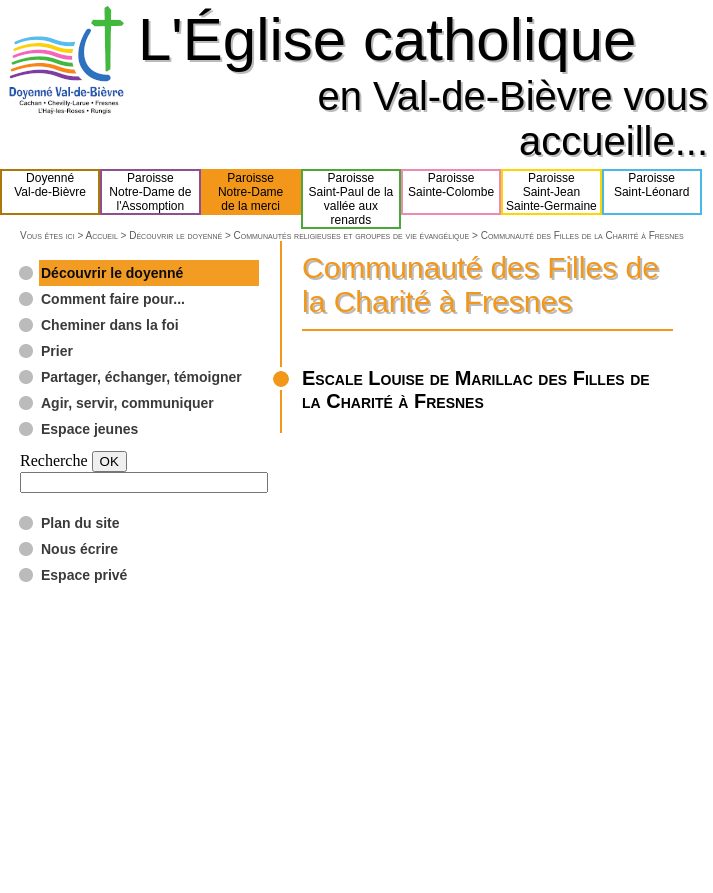 The image size is (713, 893). I want to click on ParoisseSaint-Léonard, so click(651, 192).